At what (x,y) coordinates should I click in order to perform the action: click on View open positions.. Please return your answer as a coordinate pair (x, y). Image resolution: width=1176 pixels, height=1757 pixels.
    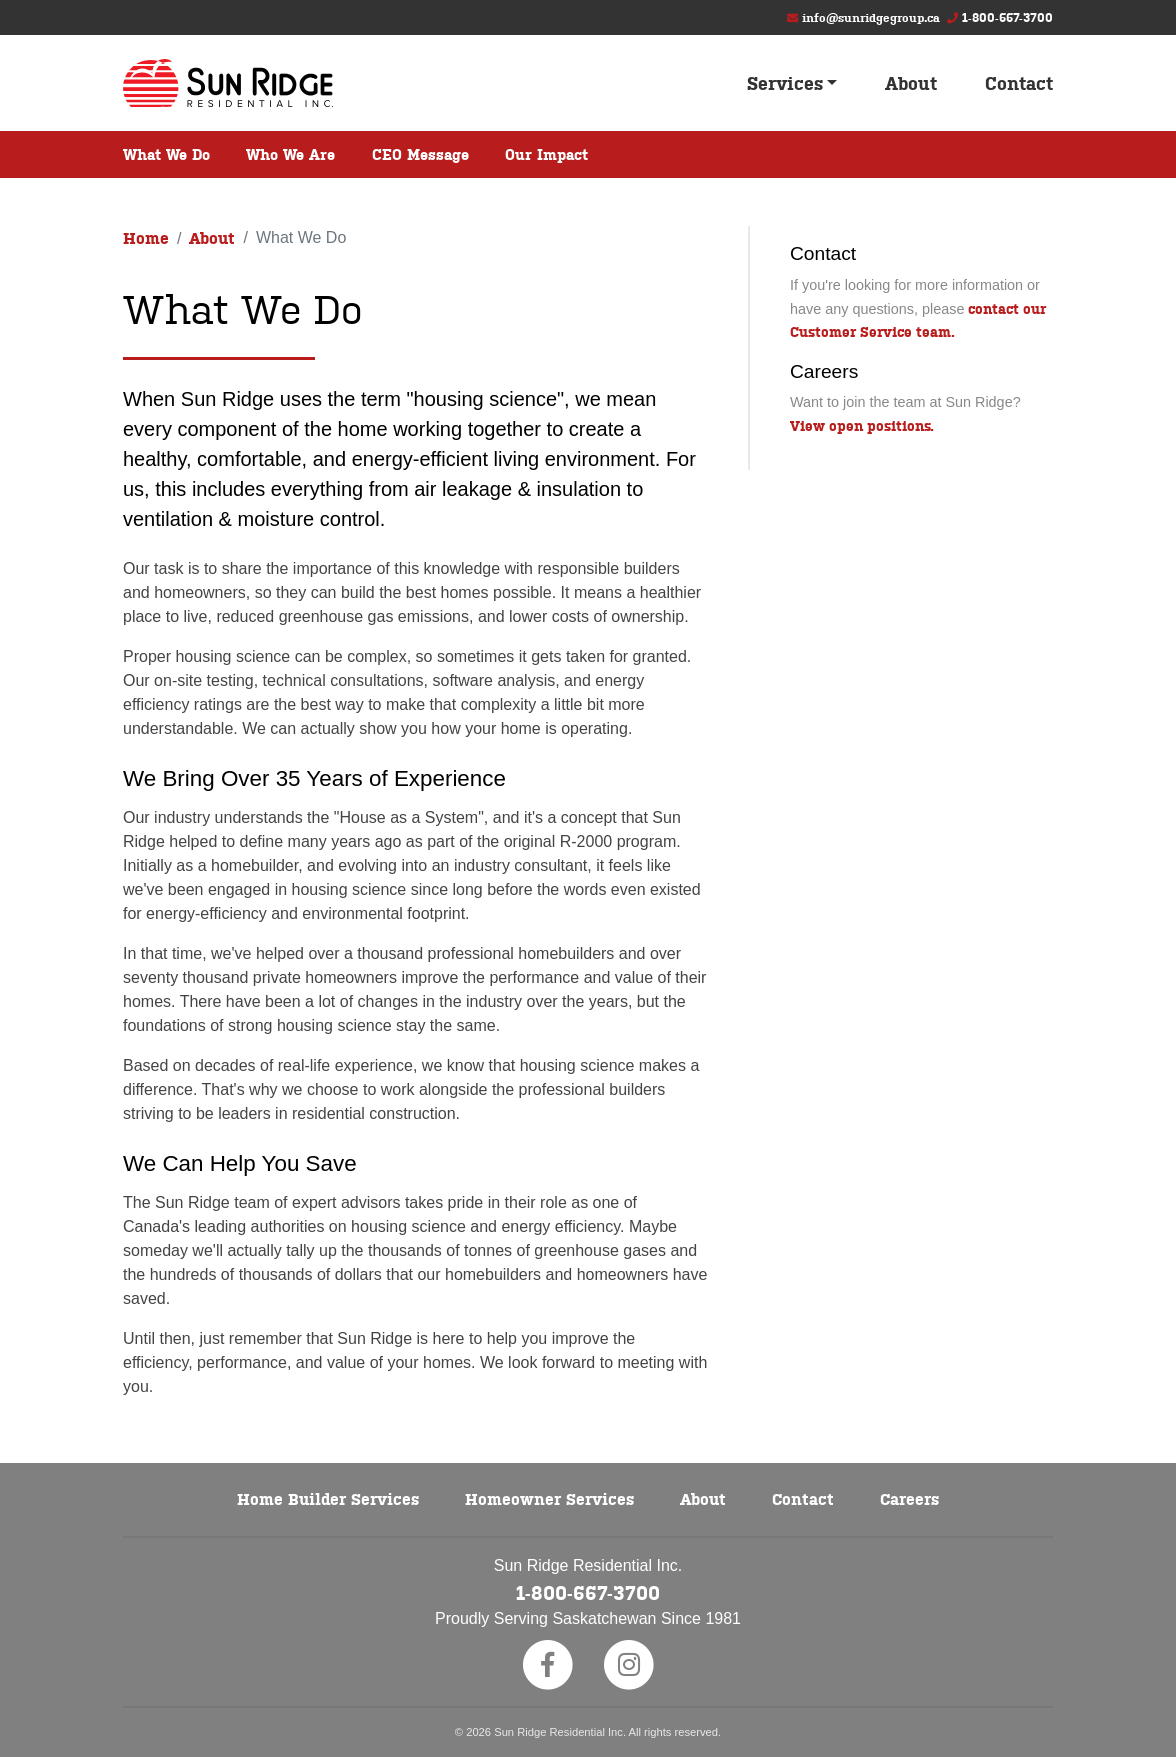
    Looking at the image, I should click on (862, 424).